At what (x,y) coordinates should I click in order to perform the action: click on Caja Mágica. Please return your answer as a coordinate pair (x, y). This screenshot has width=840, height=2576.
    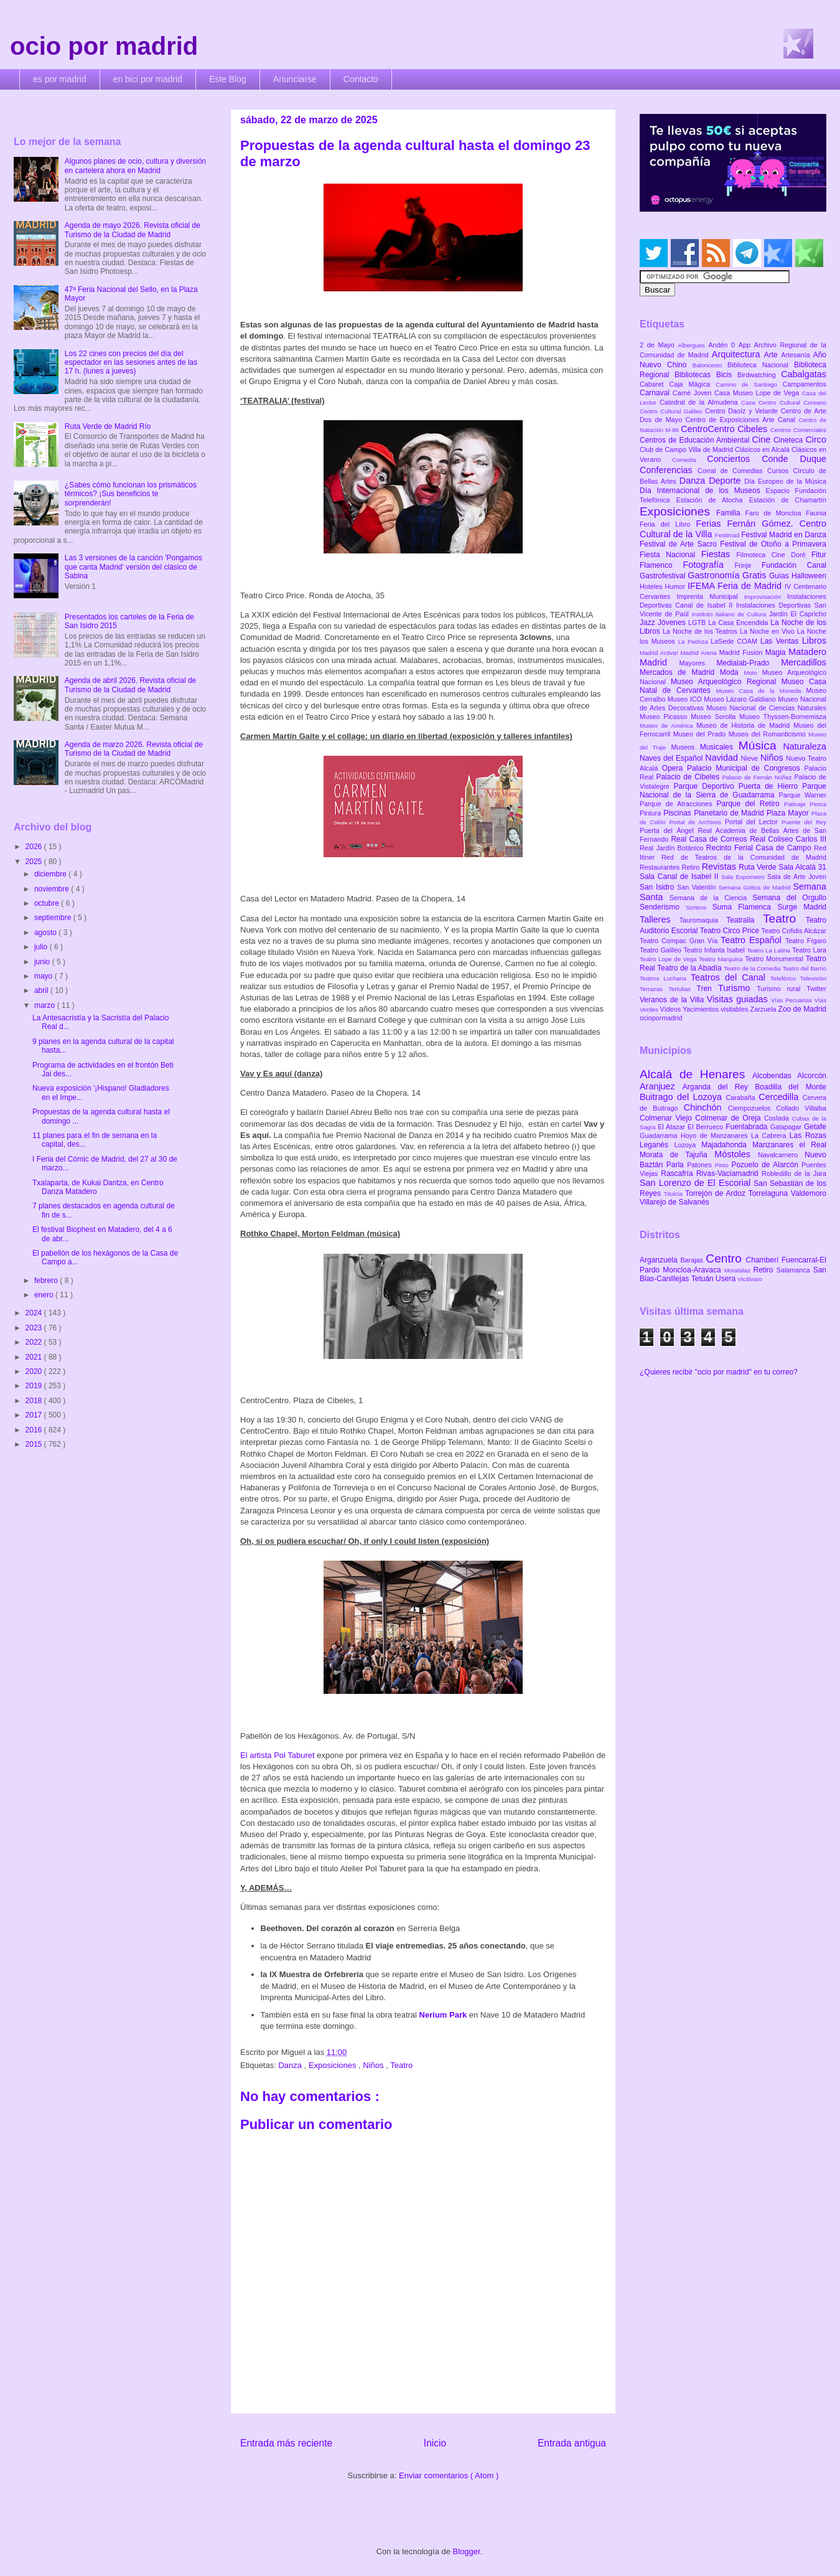
    Looking at the image, I should click on (692, 384).